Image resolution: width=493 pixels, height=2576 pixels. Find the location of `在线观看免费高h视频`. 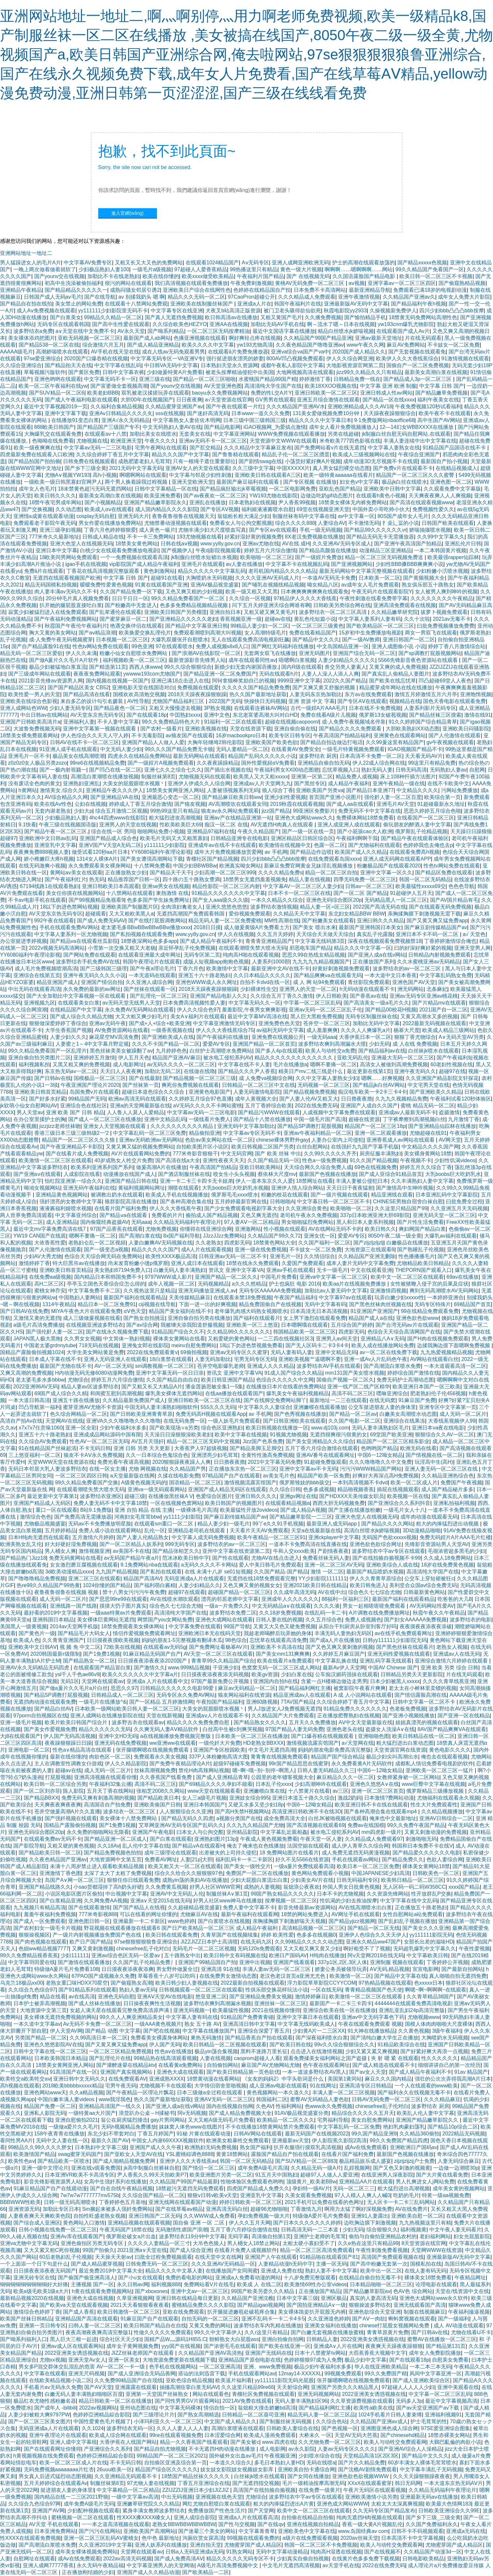

在线观看免费高h视频 is located at coordinates (414, 852).